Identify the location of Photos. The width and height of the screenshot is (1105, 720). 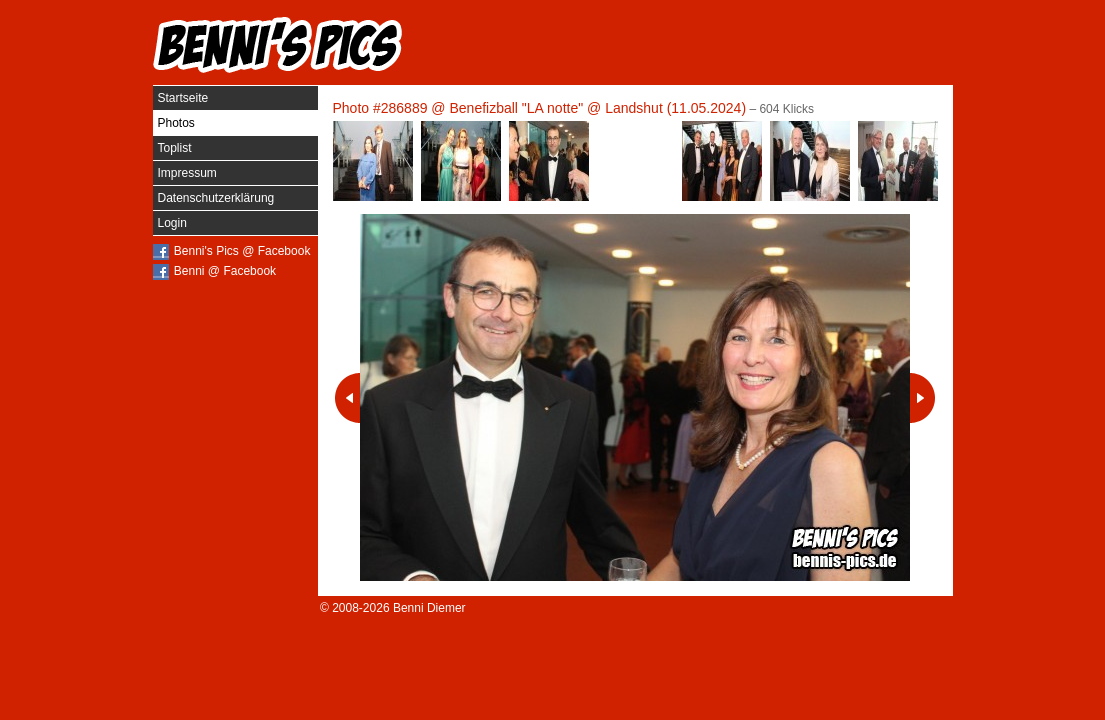
(176, 123).